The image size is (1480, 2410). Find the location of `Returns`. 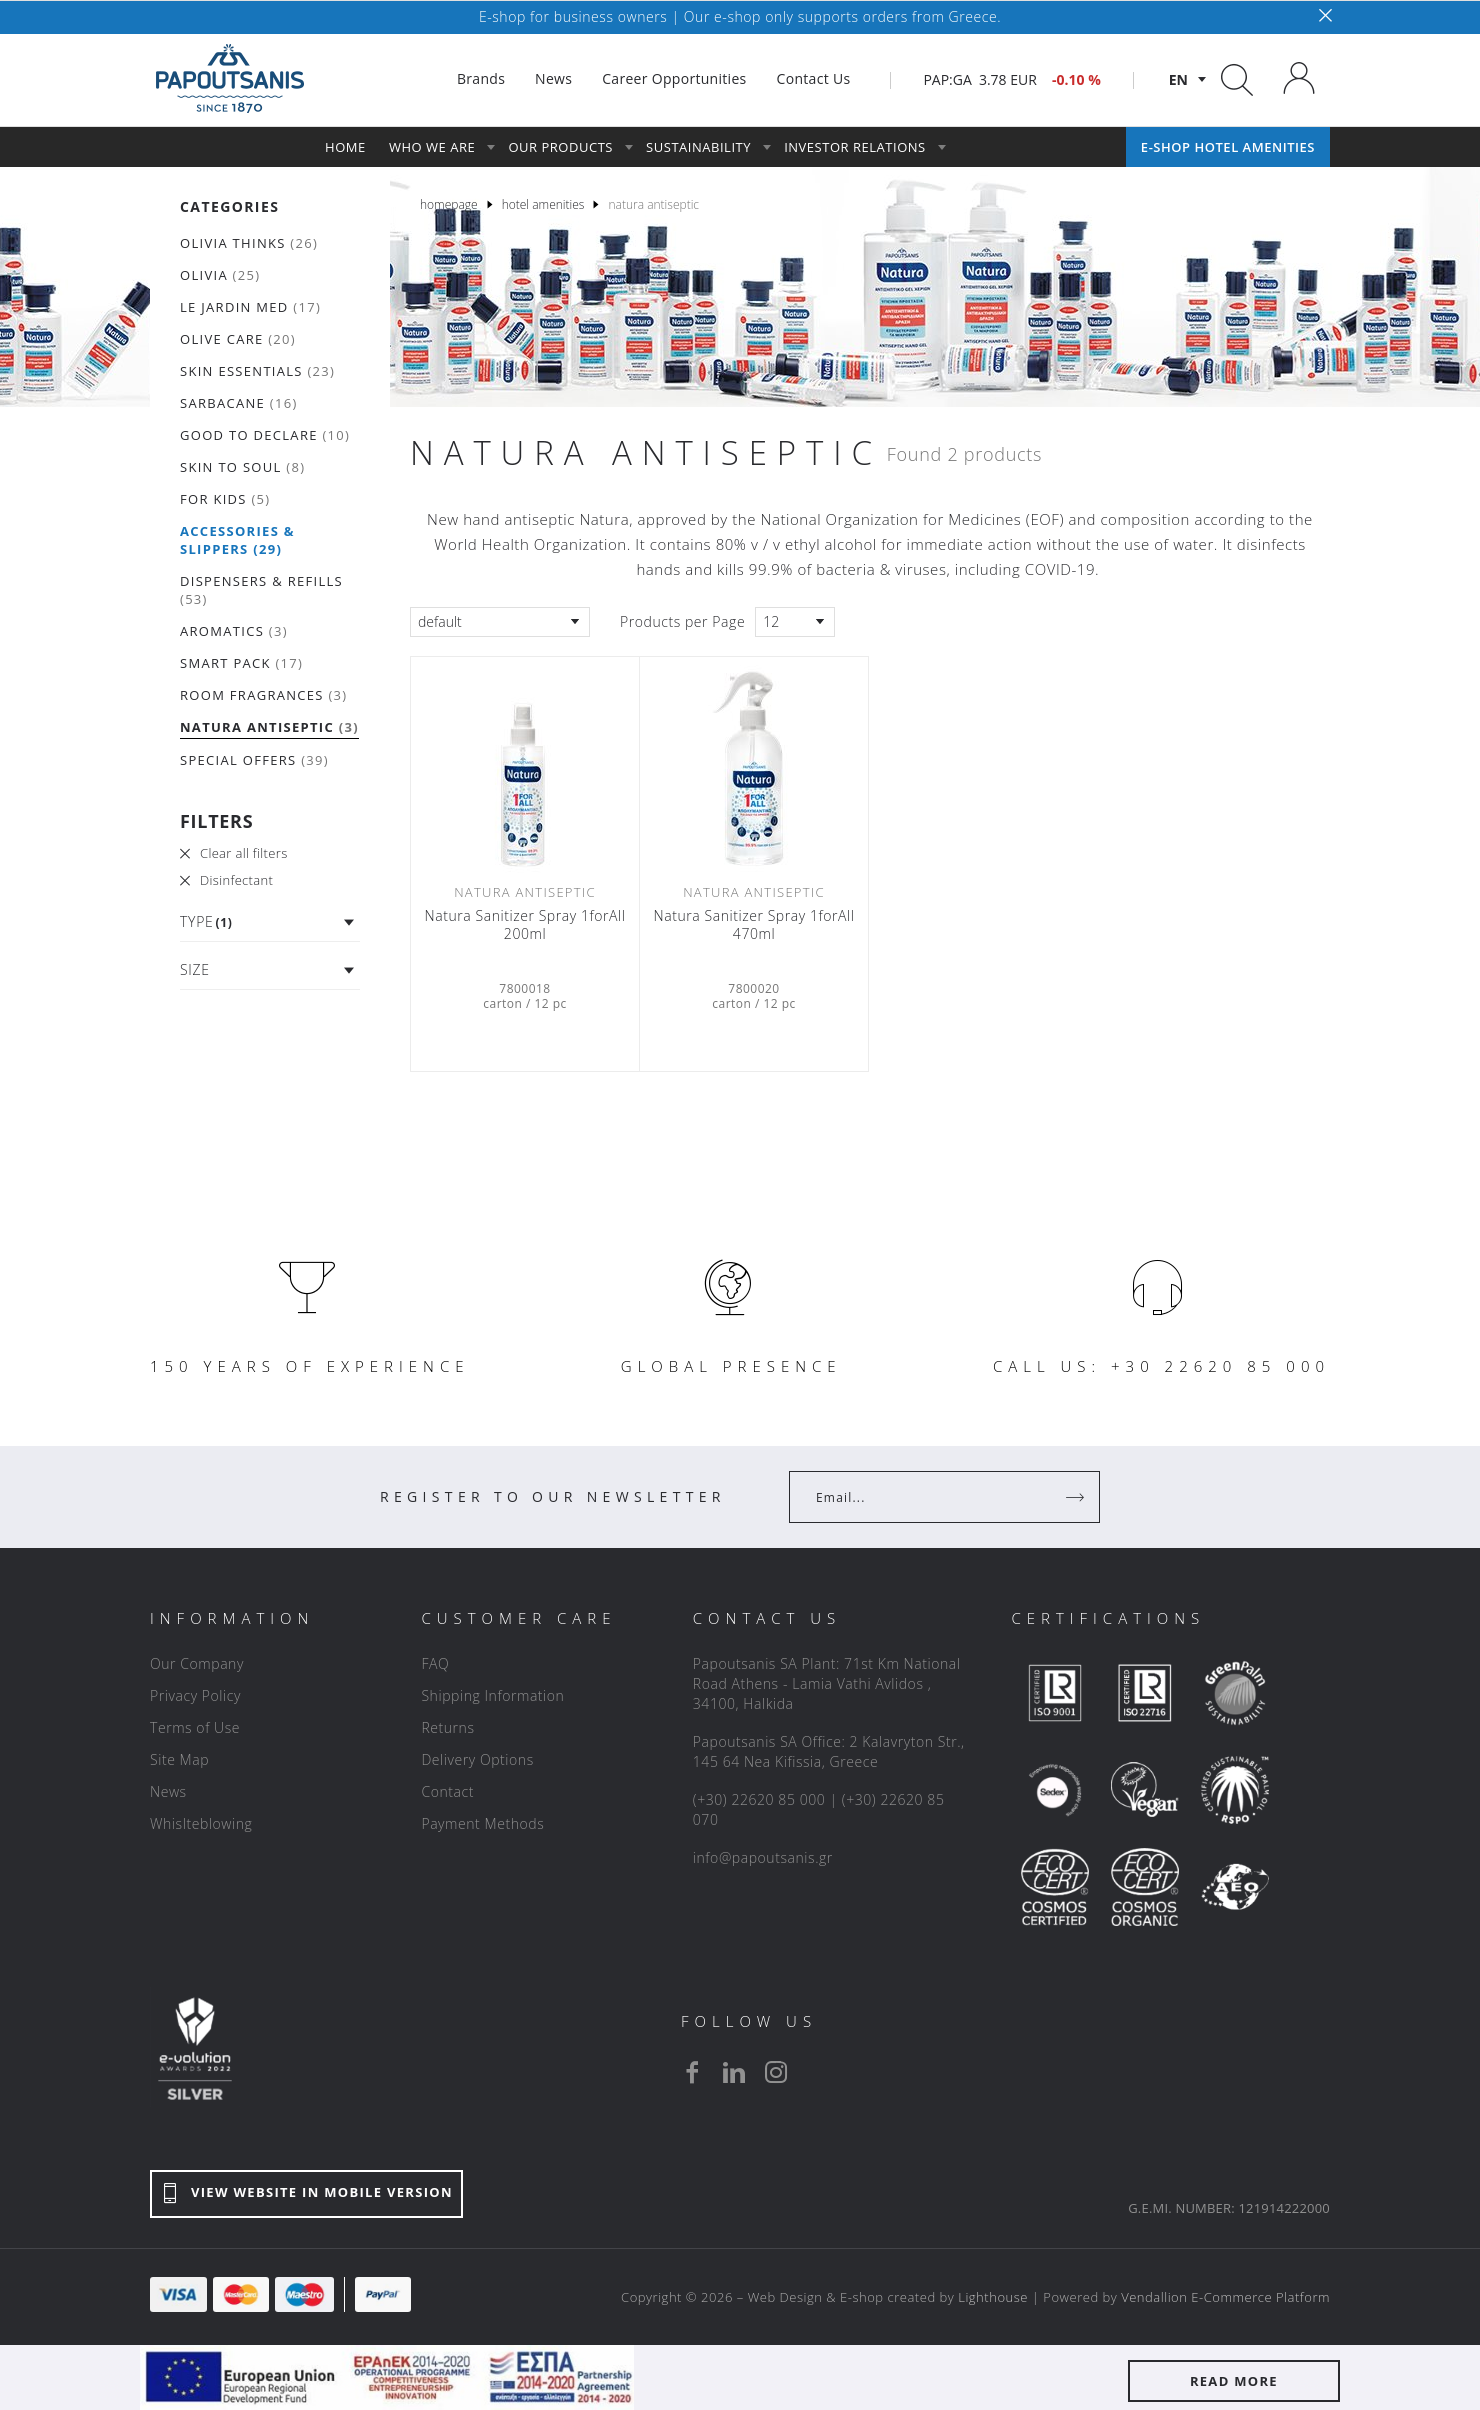

Returns is located at coordinates (447, 1727).